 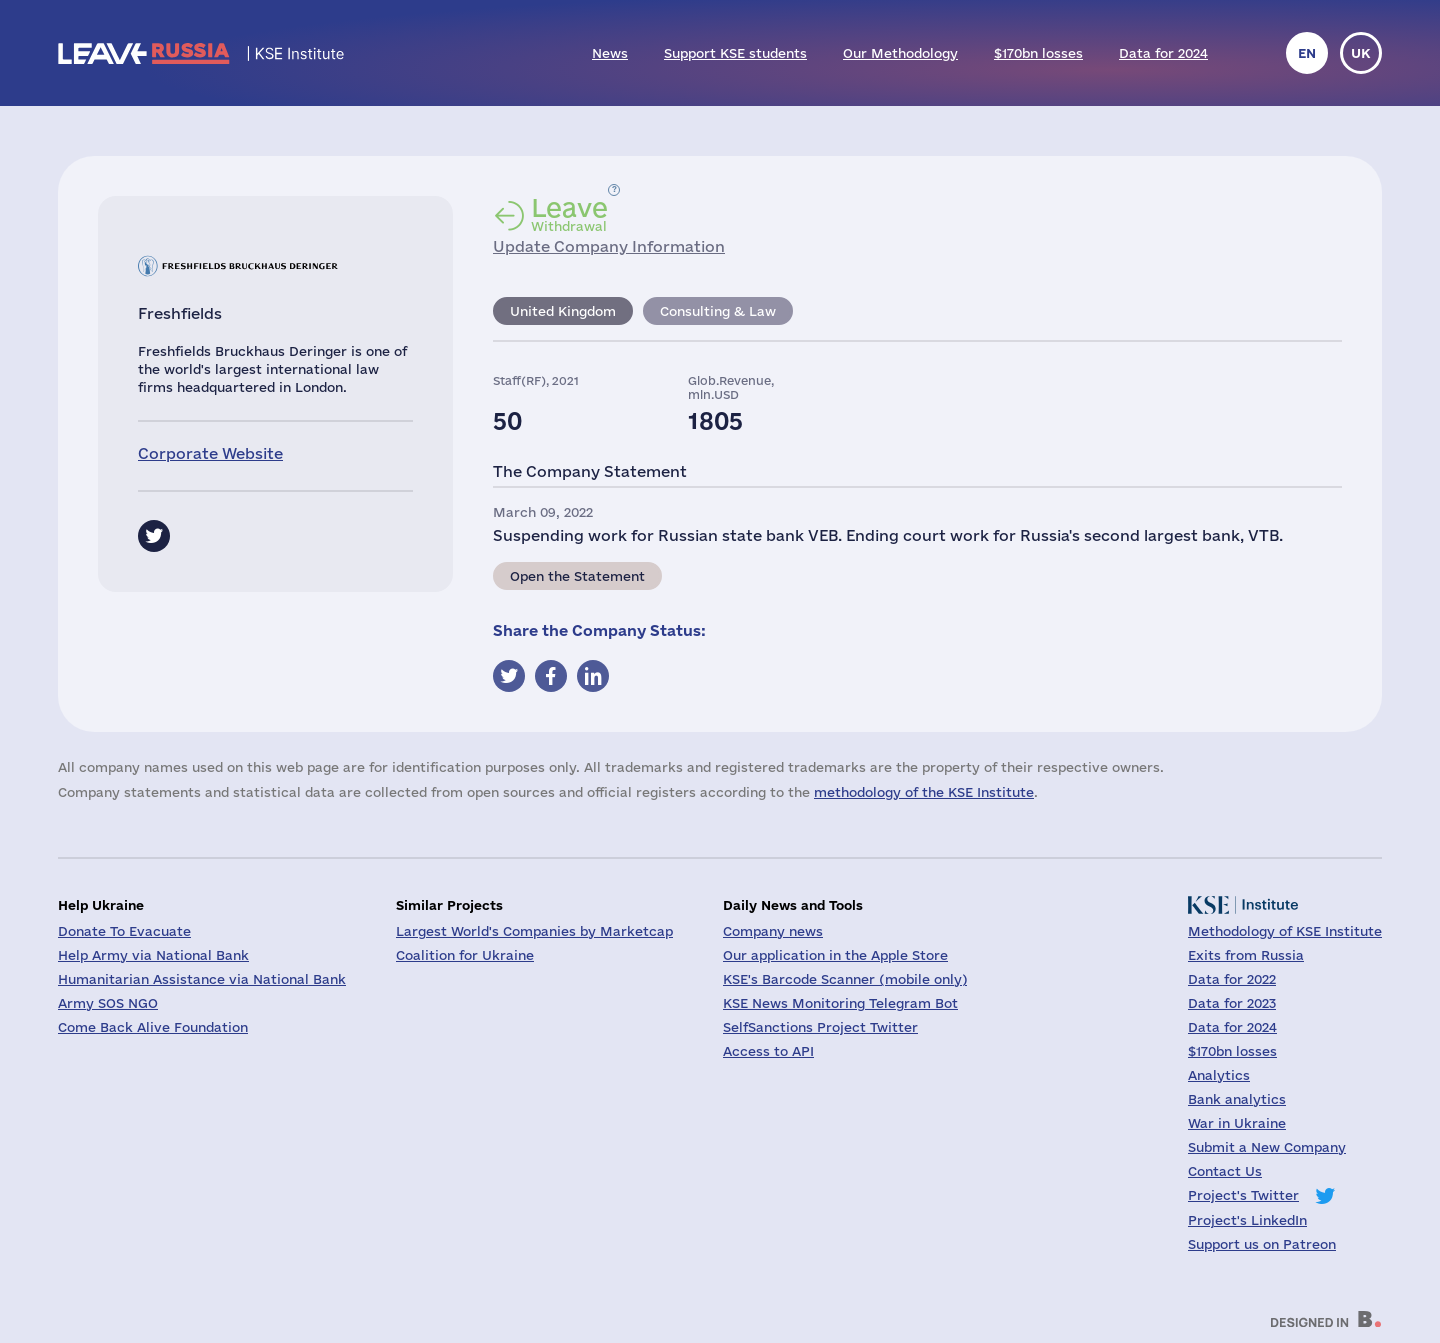 What do you see at coordinates (569, 214) in the screenshot?
I see `Withdrawal` at bounding box center [569, 214].